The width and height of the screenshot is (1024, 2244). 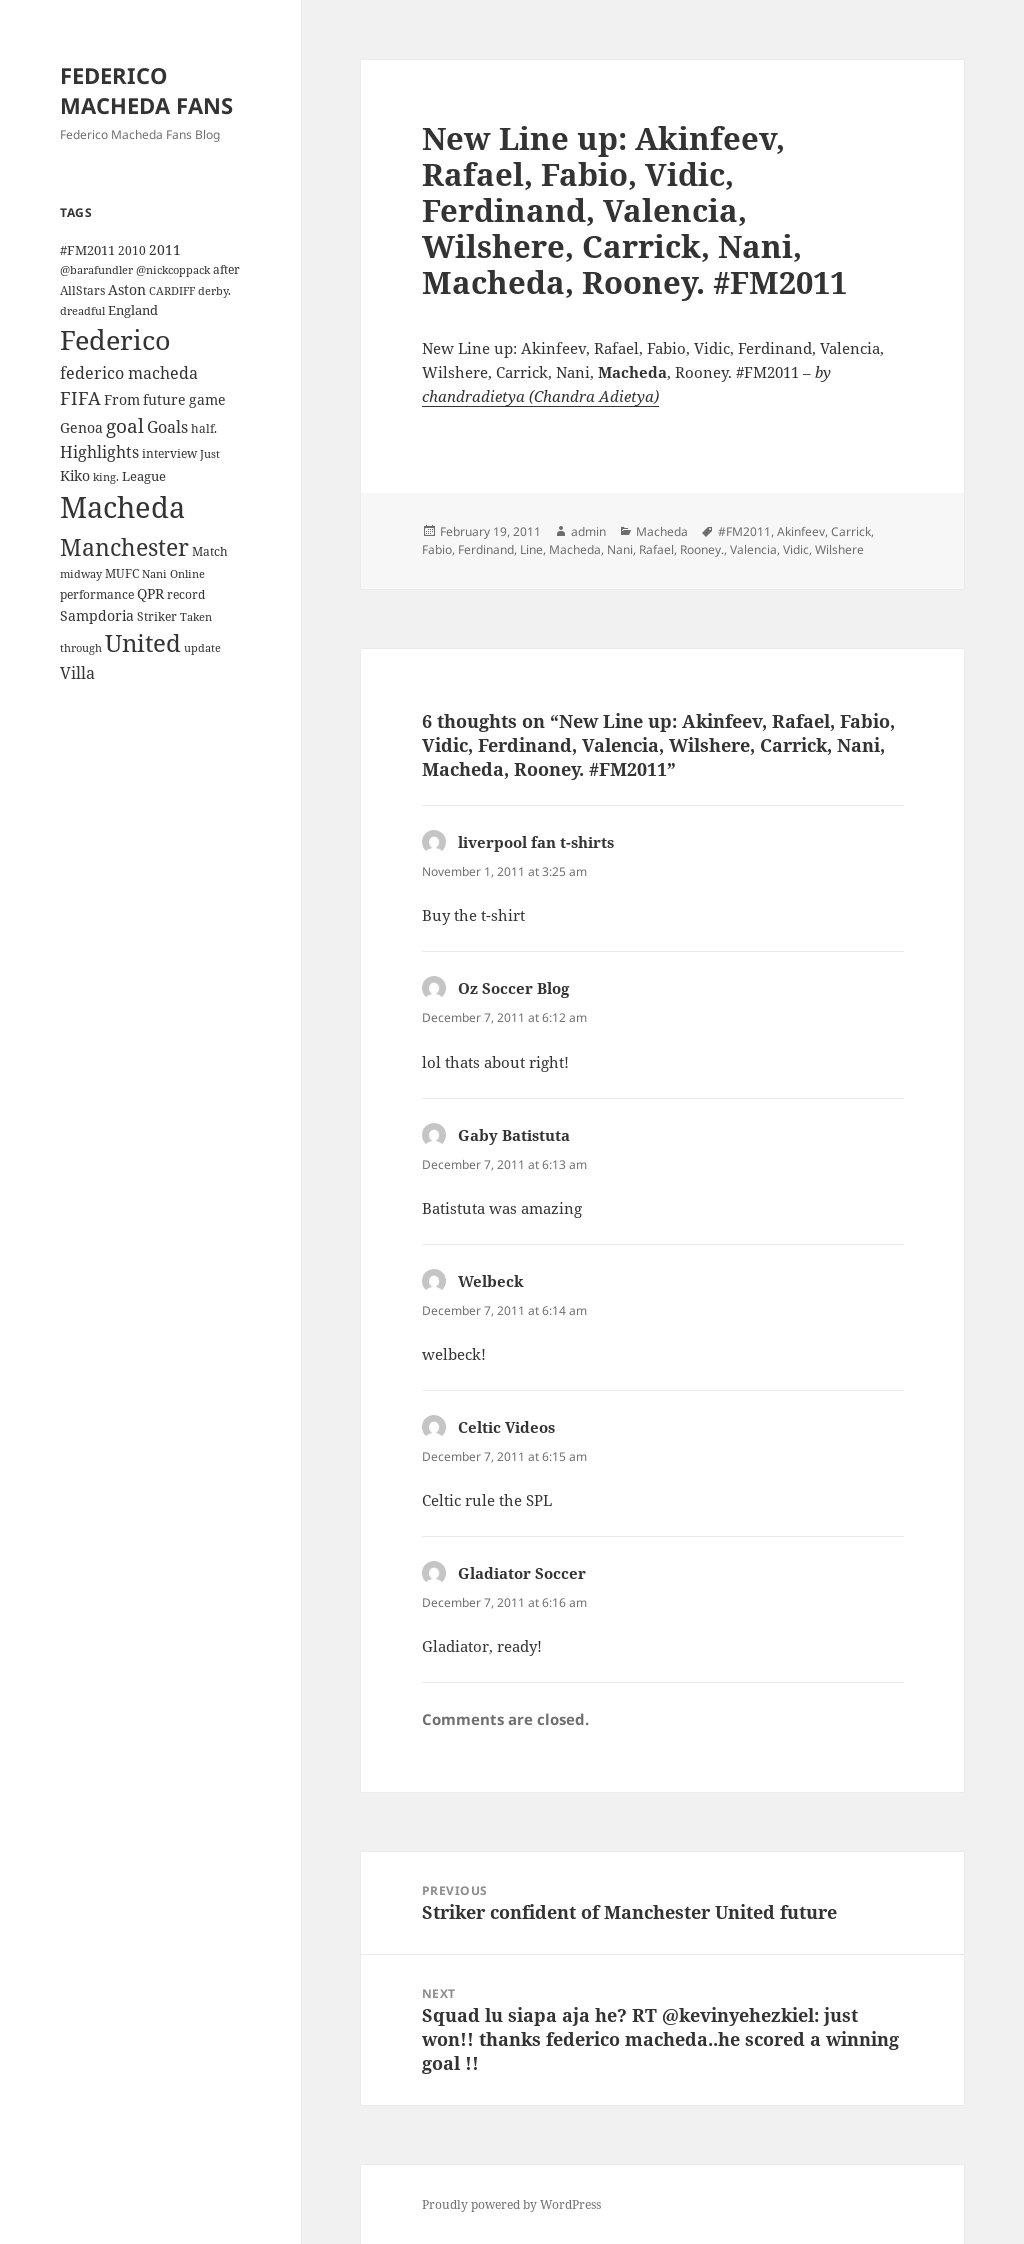 I want to click on chandradietya (Chandra Adietya), so click(x=540, y=396).